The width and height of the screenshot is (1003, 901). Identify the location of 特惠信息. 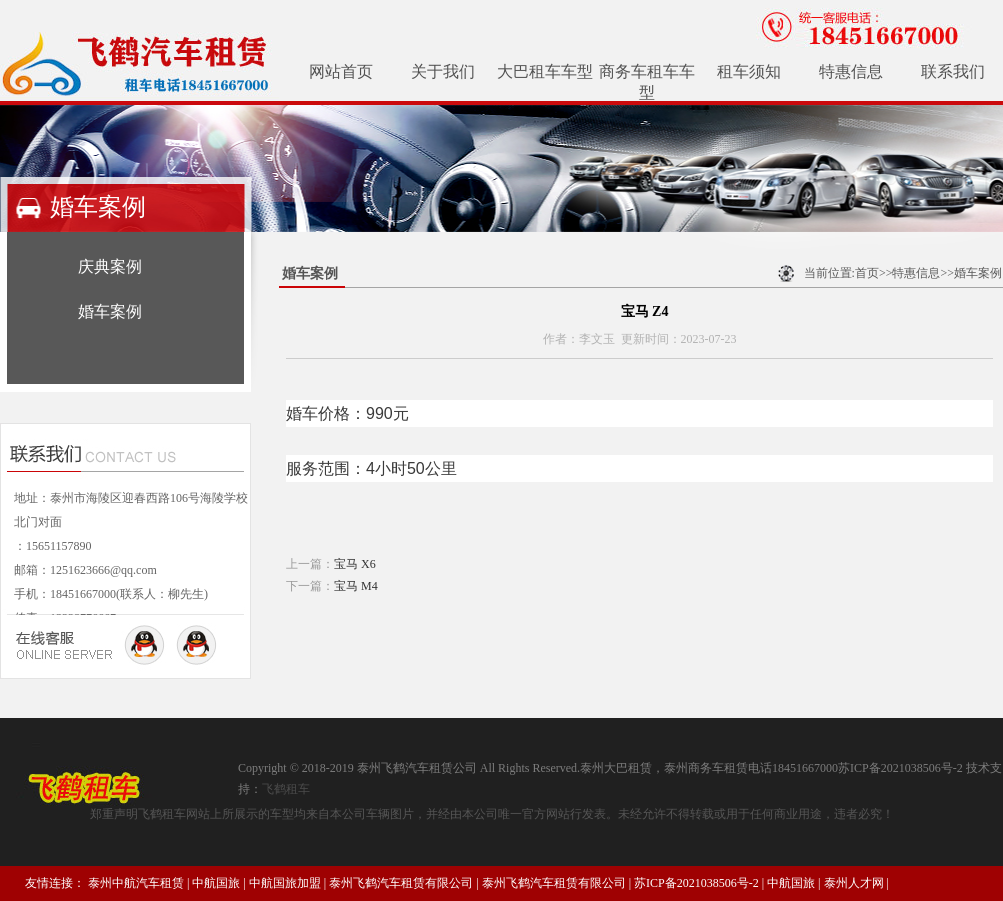
(851, 71).